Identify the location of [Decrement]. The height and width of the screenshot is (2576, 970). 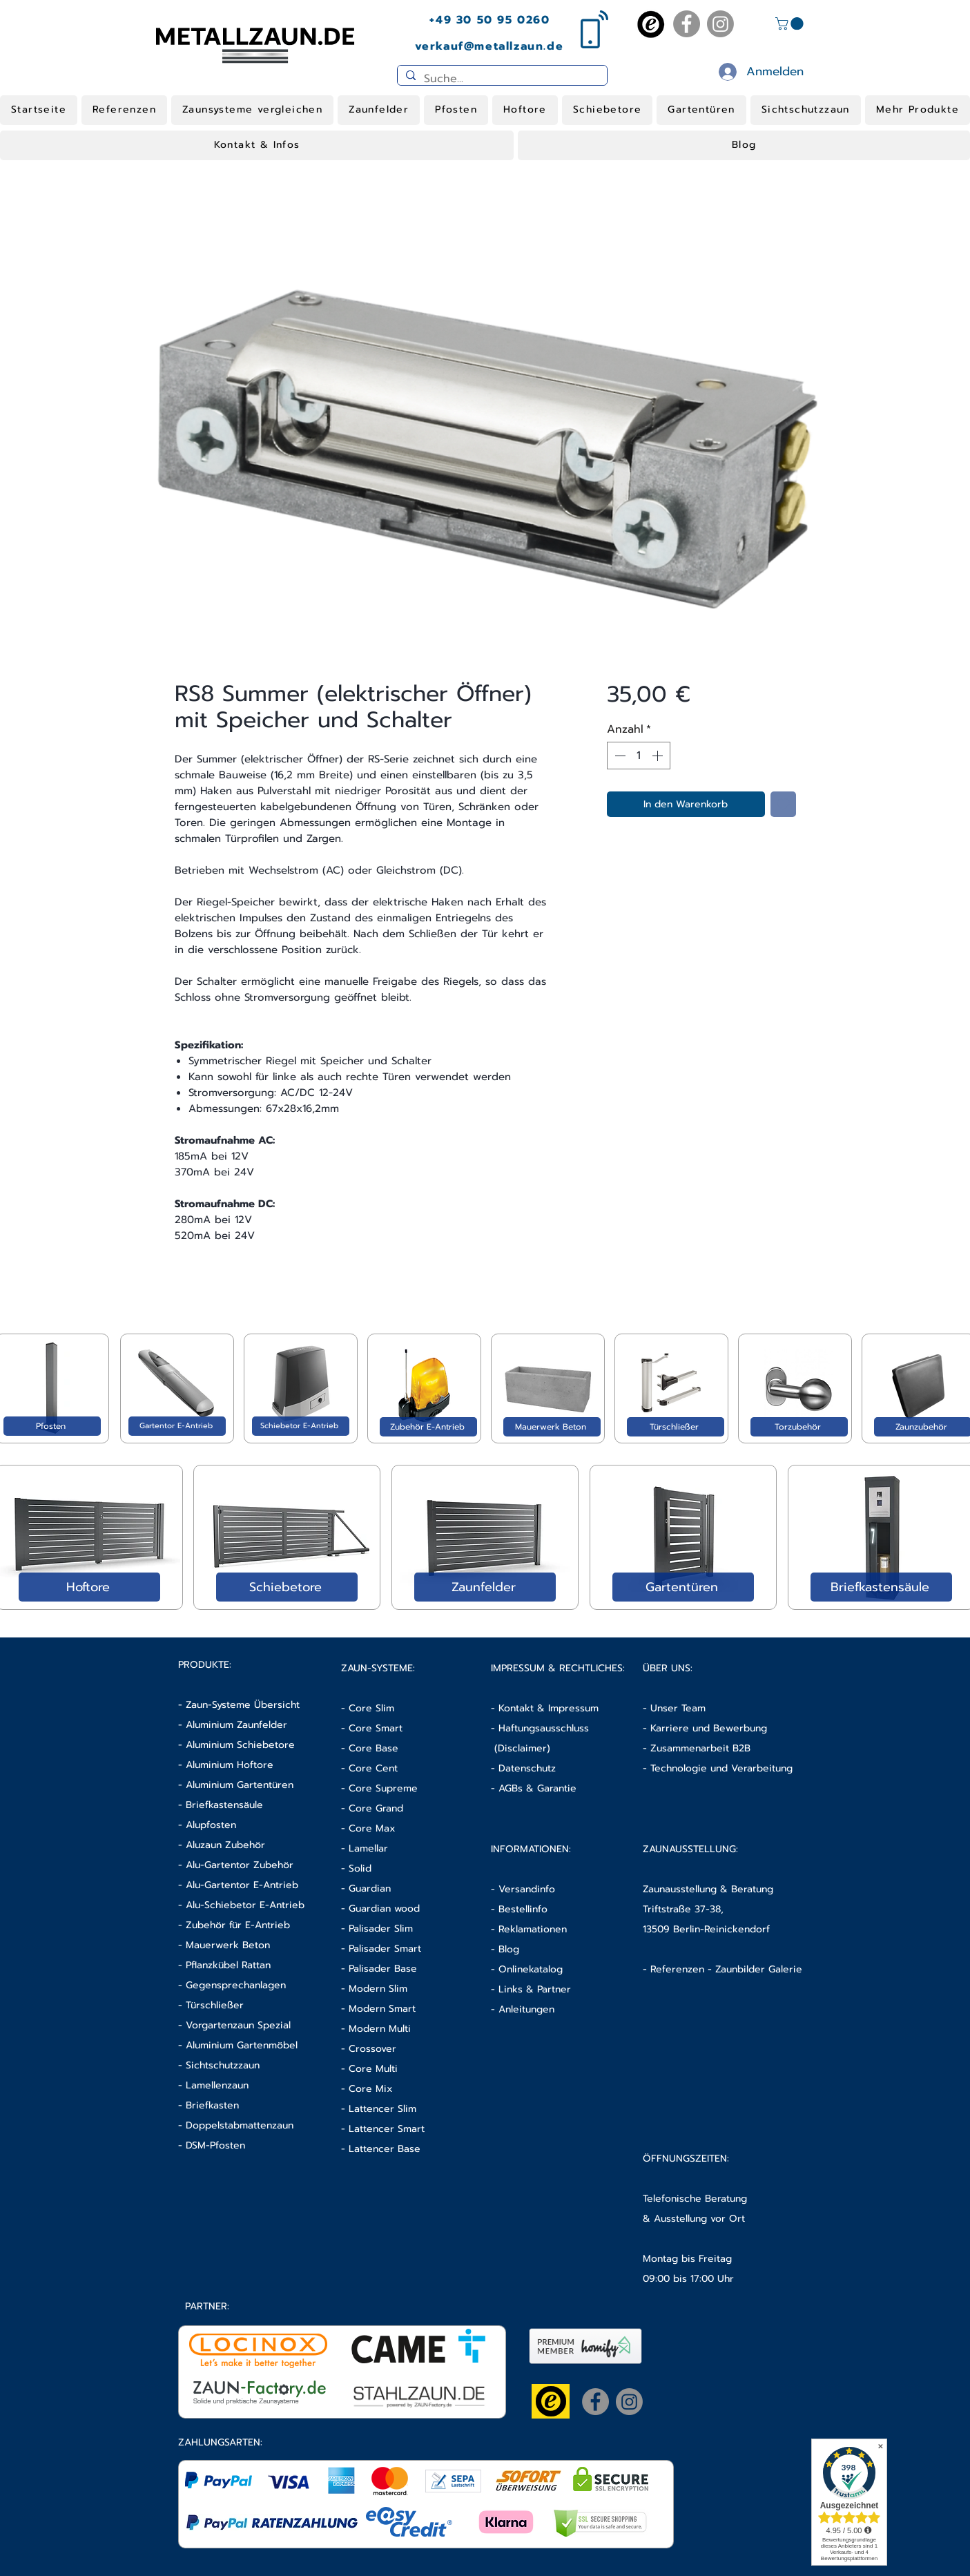
(618, 755).